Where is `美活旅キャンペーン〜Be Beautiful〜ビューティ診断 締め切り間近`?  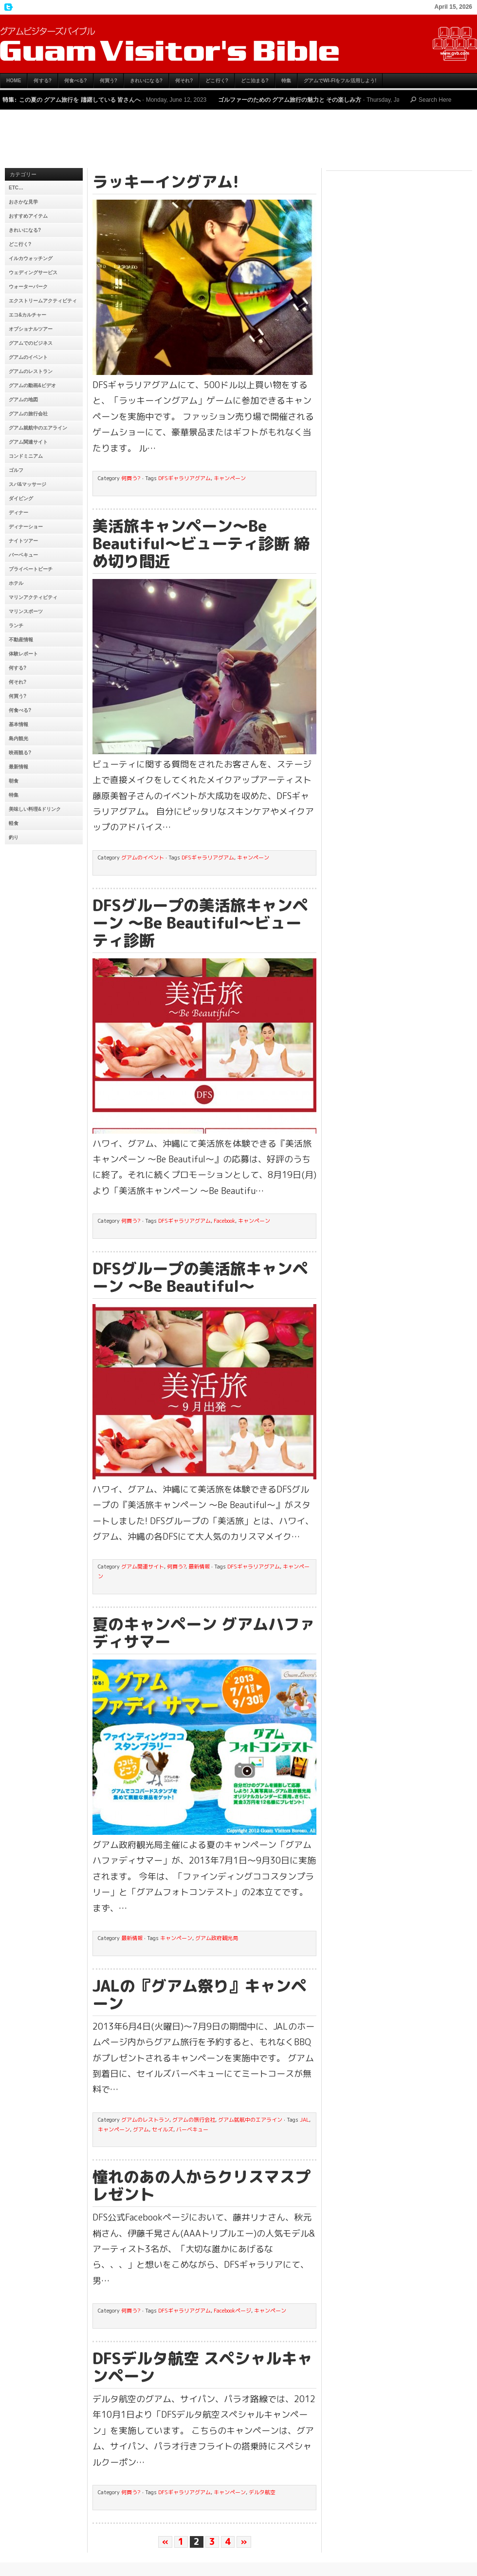
美活旅キャンペーン〜Be Beautiful〜ビューティ診断 締め切り間近 is located at coordinates (201, 543).